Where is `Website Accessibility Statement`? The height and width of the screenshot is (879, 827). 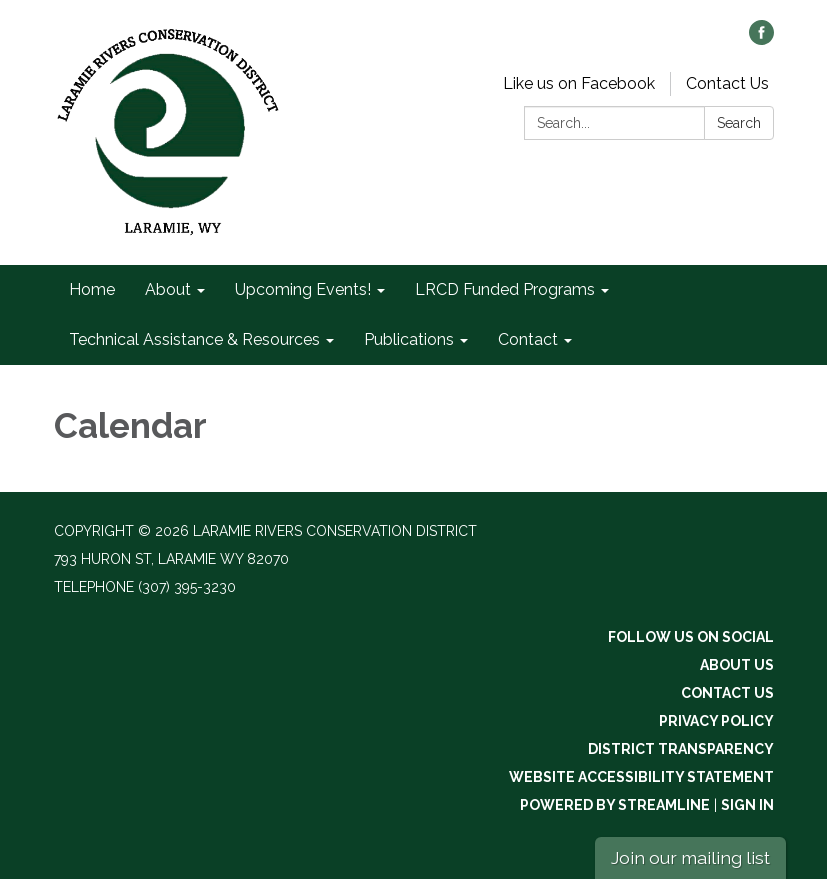 Website Accessibility Statement is located at coordinates (641, 777).